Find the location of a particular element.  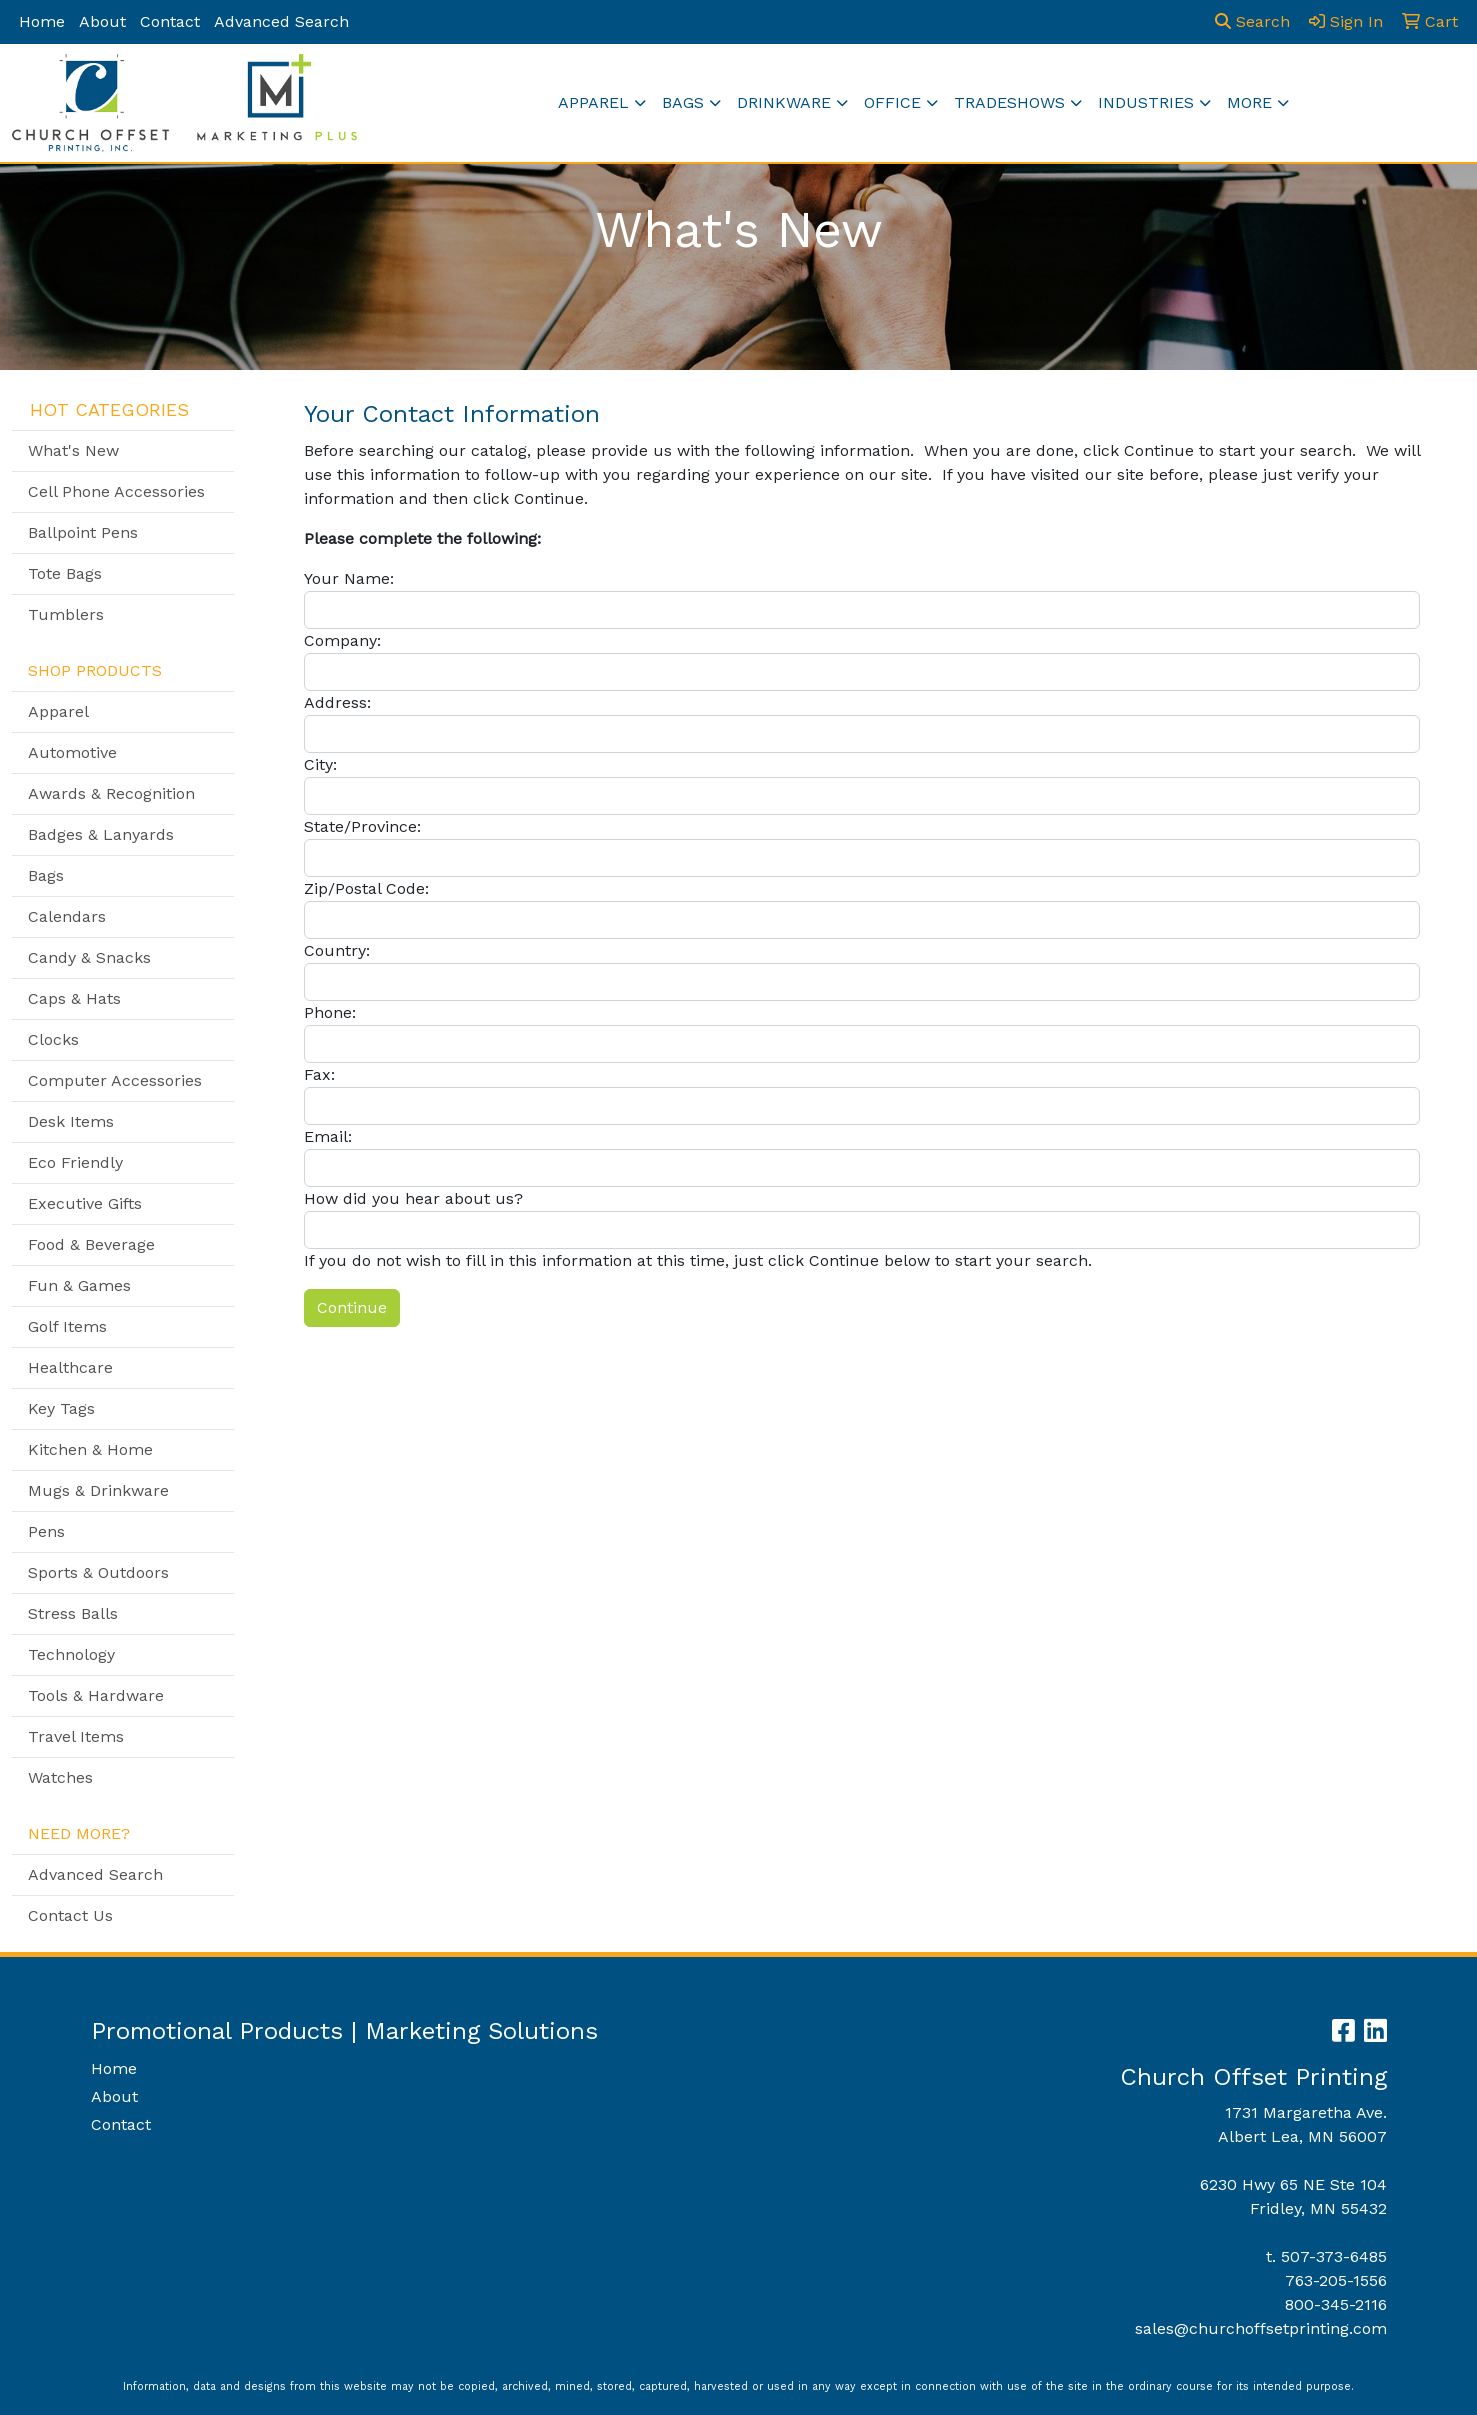

763-205-1556 is located at coordinates (1336, 2280).